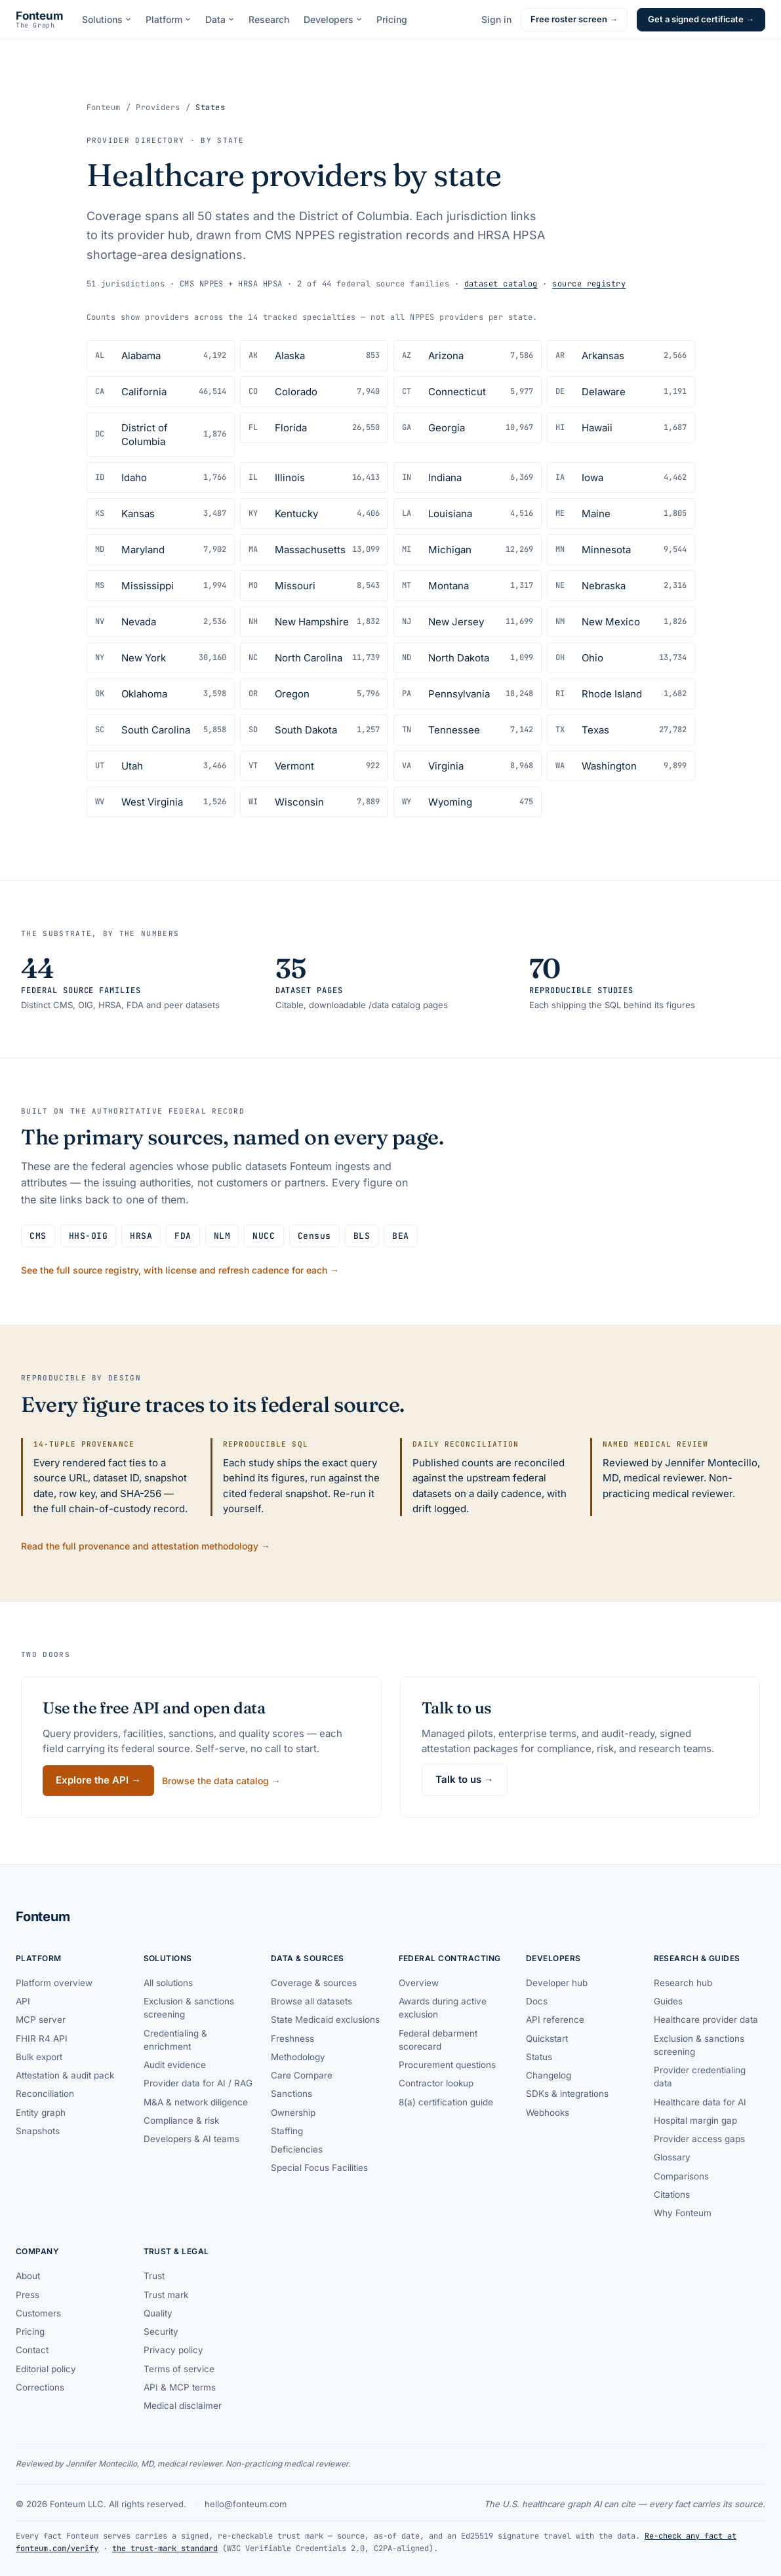  I want to click on About, so click(28, 2276).